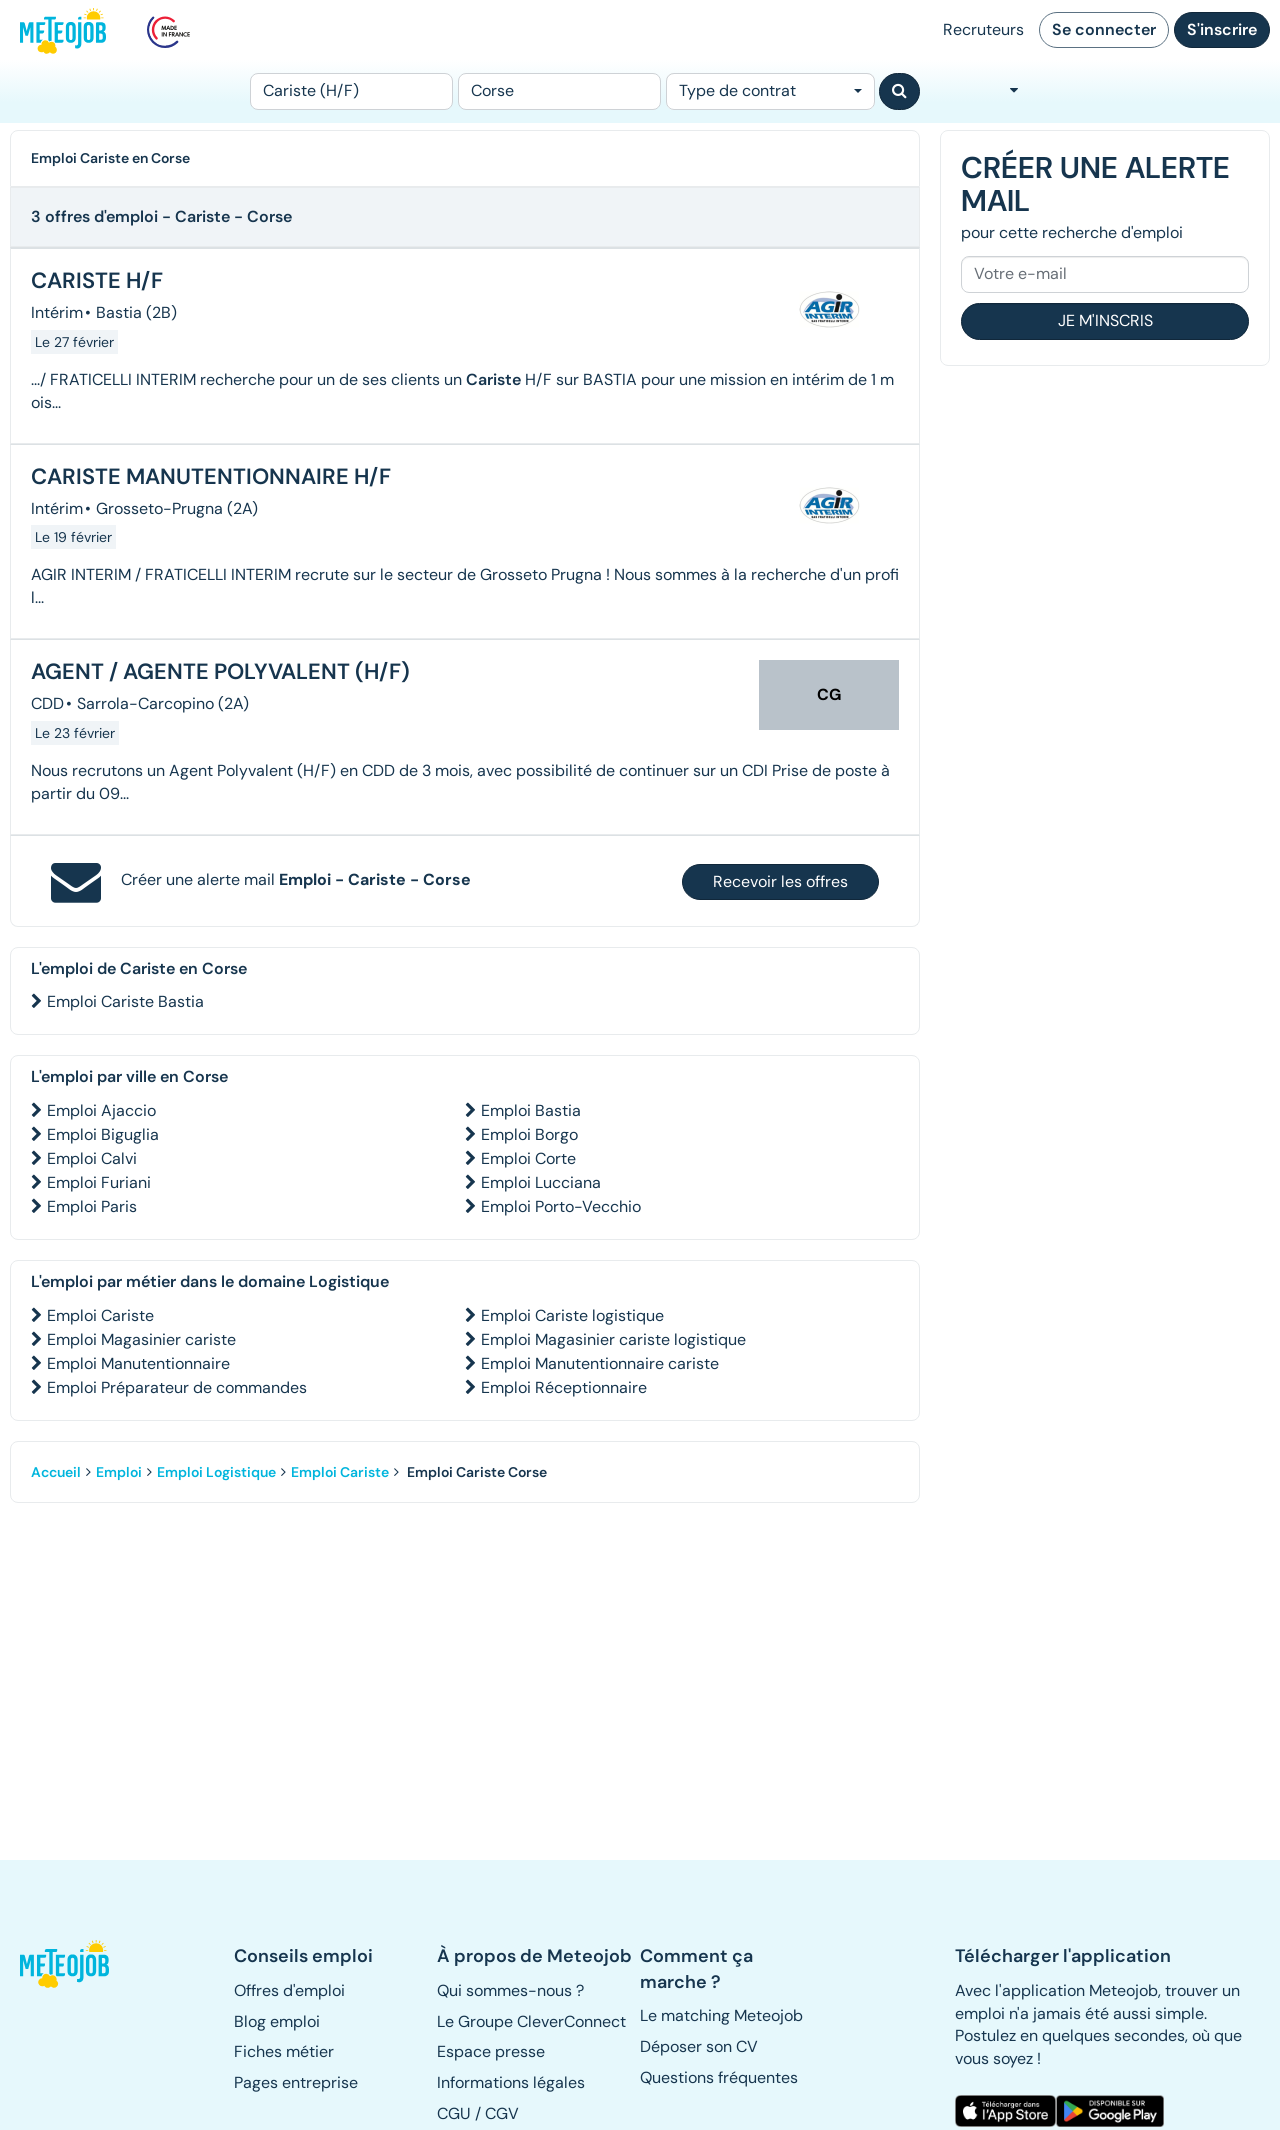 The image size is (1280, 2130). What do you see at coordinates (66, 1964) in the screenshot?
I see `[button]` at bounding box center [66, 1964].